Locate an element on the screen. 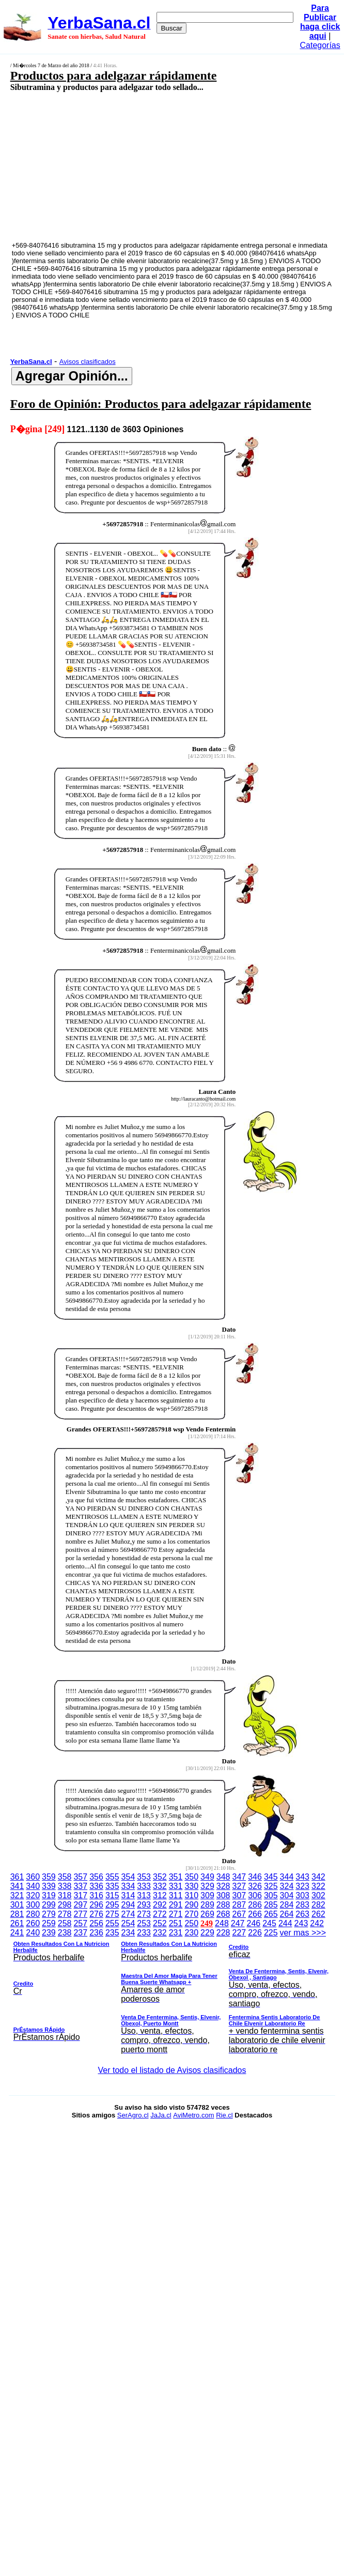 The height and width of the screenshot is (2576, 344). 232 is located at coordinates (160, 1932).